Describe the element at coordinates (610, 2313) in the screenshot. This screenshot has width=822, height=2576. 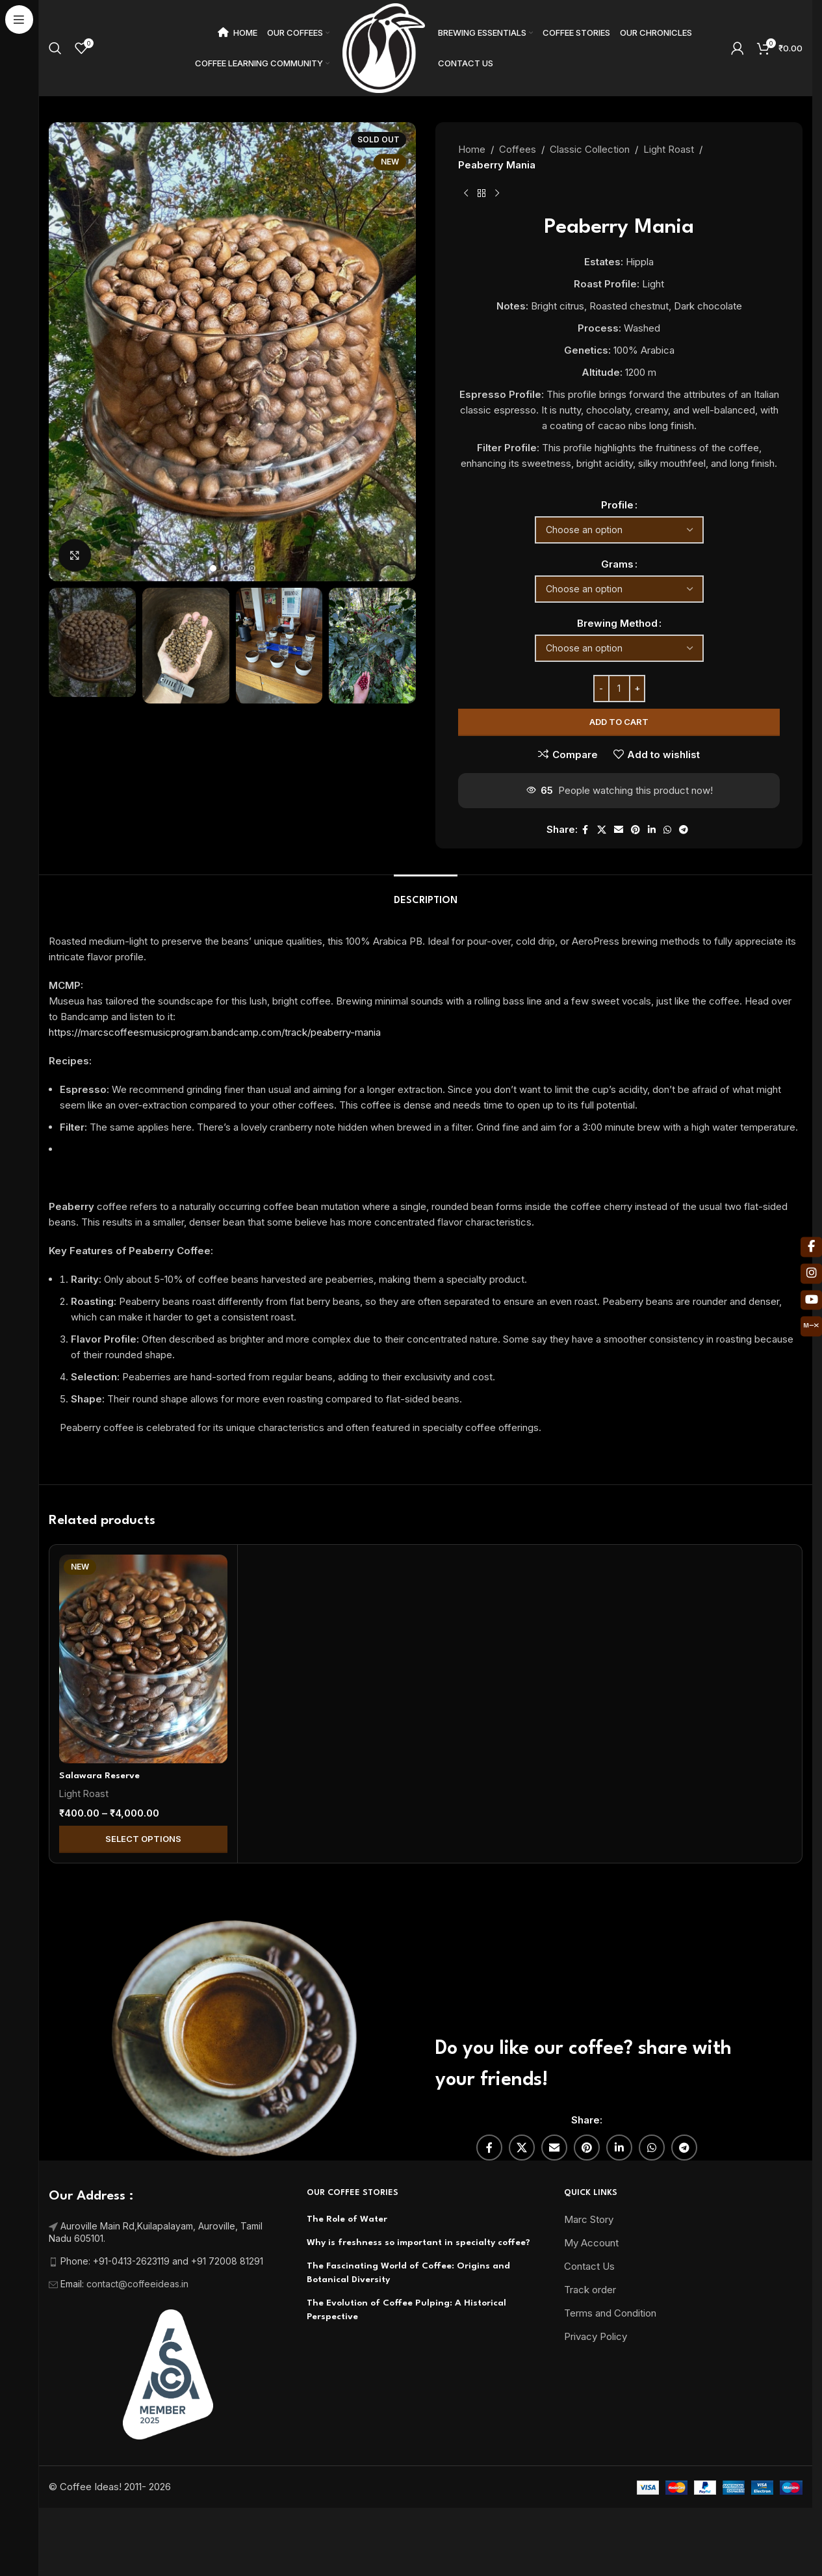
I see `Terms and Condition` at that location.